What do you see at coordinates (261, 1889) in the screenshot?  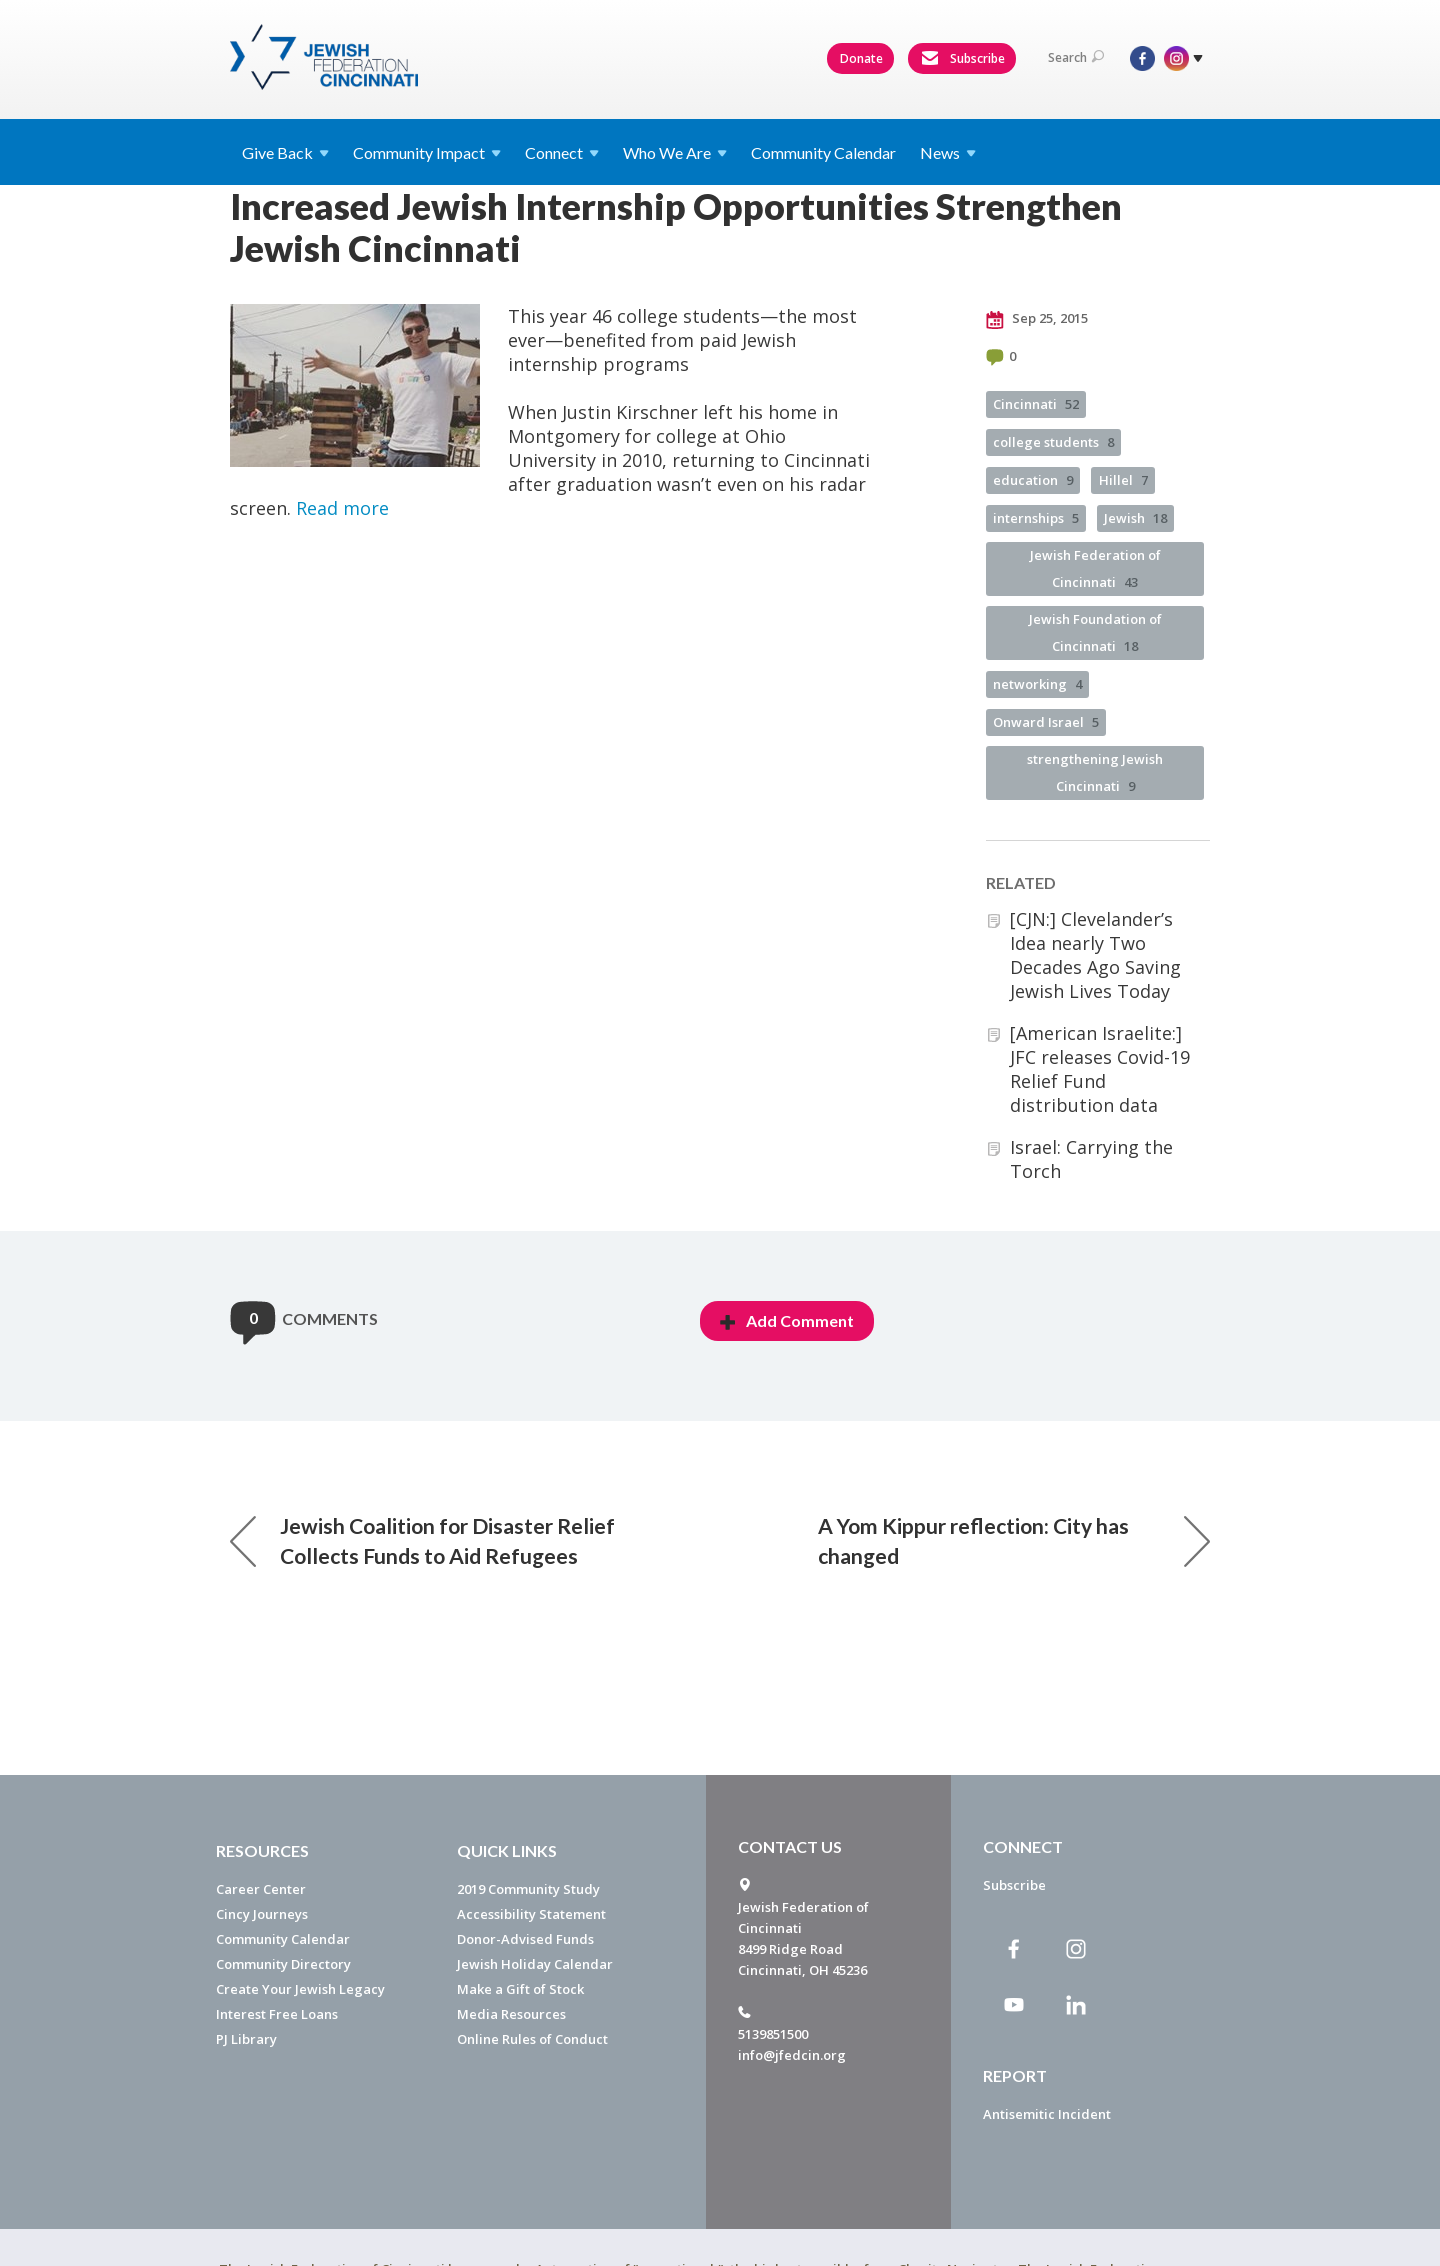 I see `Career Center` at bounding box center [261, 1889].